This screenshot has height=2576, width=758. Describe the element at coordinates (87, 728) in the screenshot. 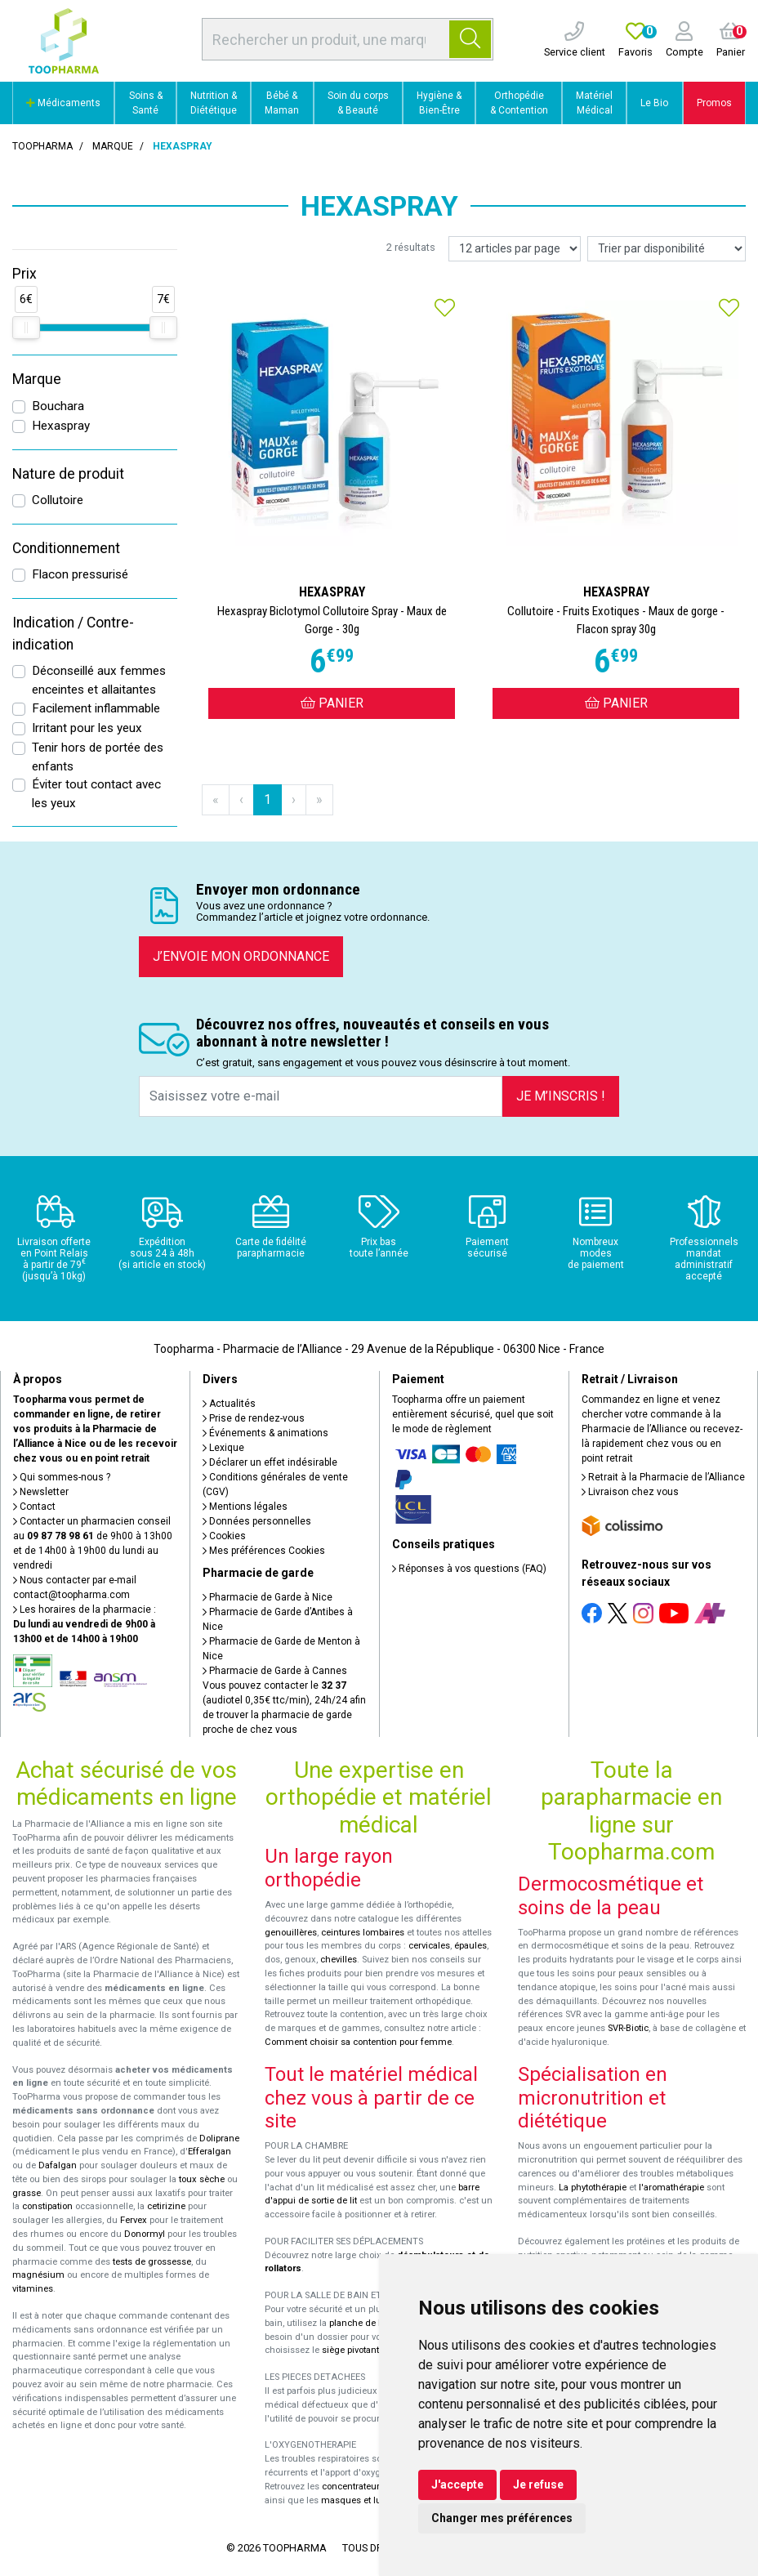

I see `Irritant pour les yeux` at that location.